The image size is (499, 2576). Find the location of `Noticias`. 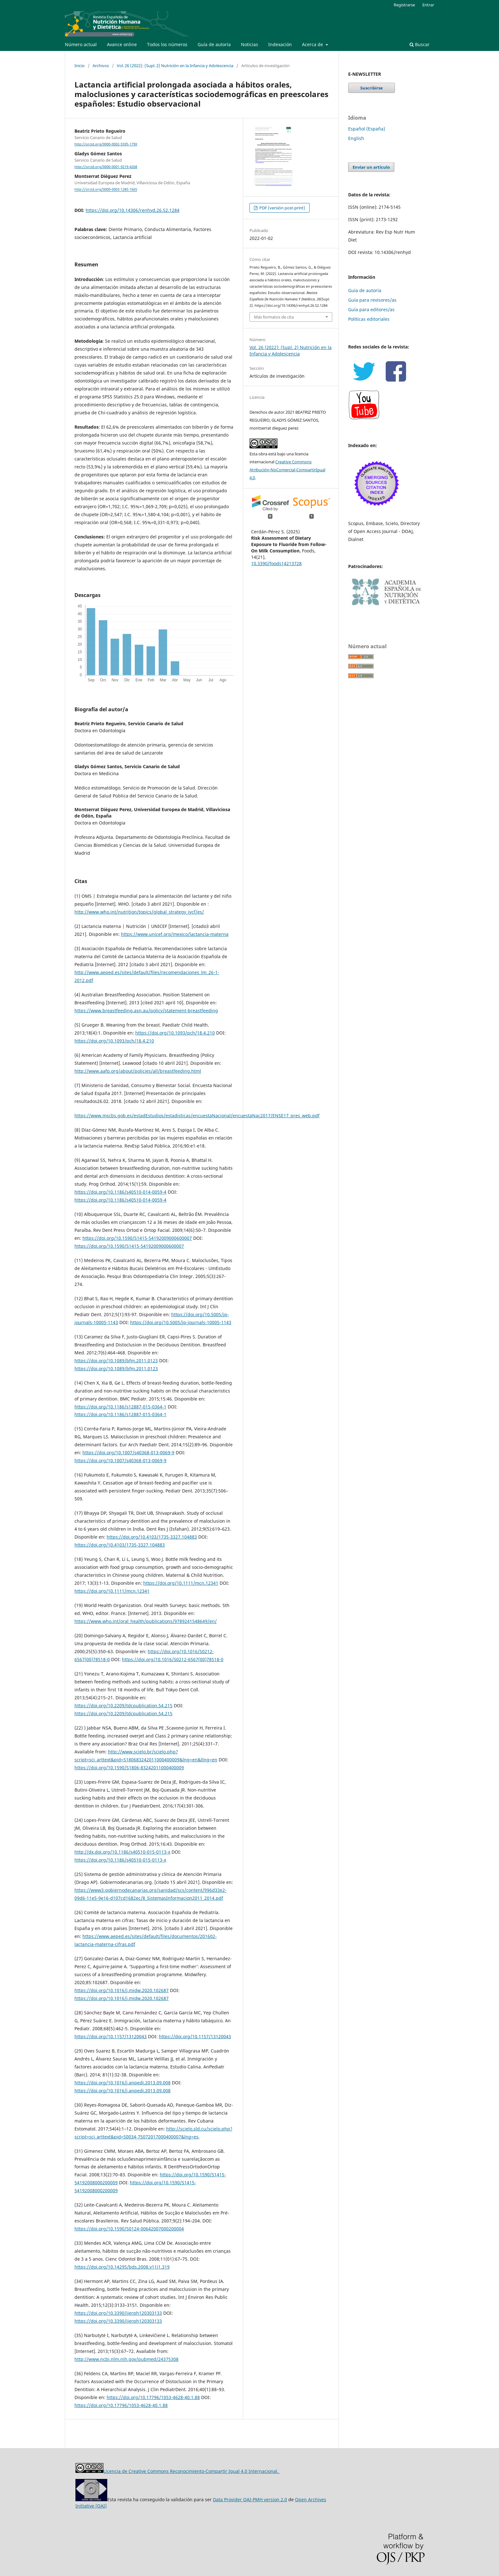

Noticias is located at coordinates (249, 44).